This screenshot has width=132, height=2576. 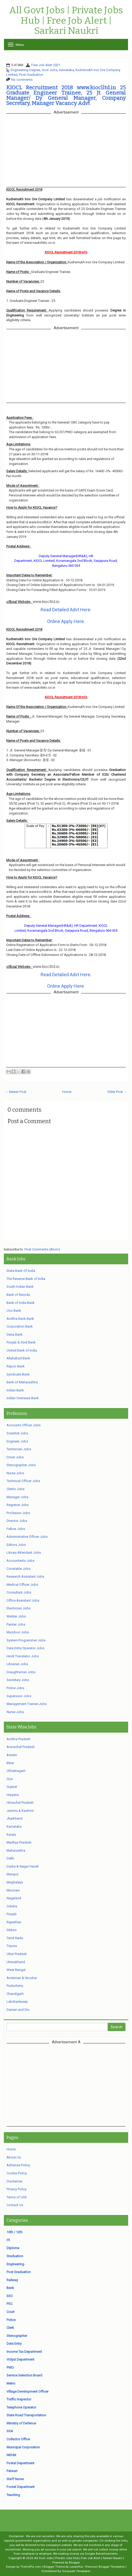 What do you see at coordinates (13, 1795) in the screenshot?
I see `Haryana` at bounding box center [13, 1795].